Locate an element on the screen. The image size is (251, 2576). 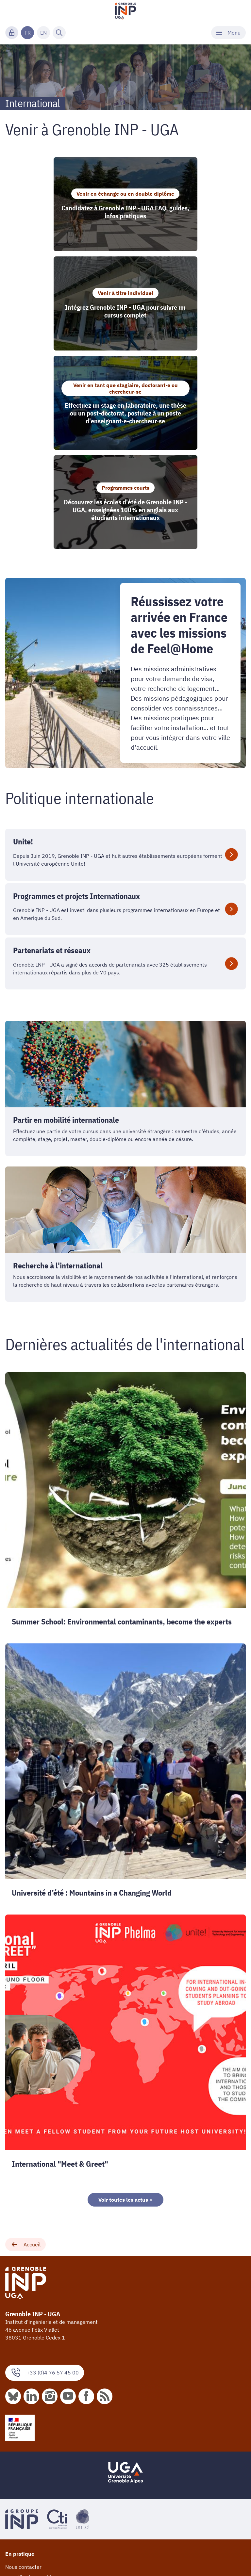
Plan du site is located at coordinates (19, 2548).